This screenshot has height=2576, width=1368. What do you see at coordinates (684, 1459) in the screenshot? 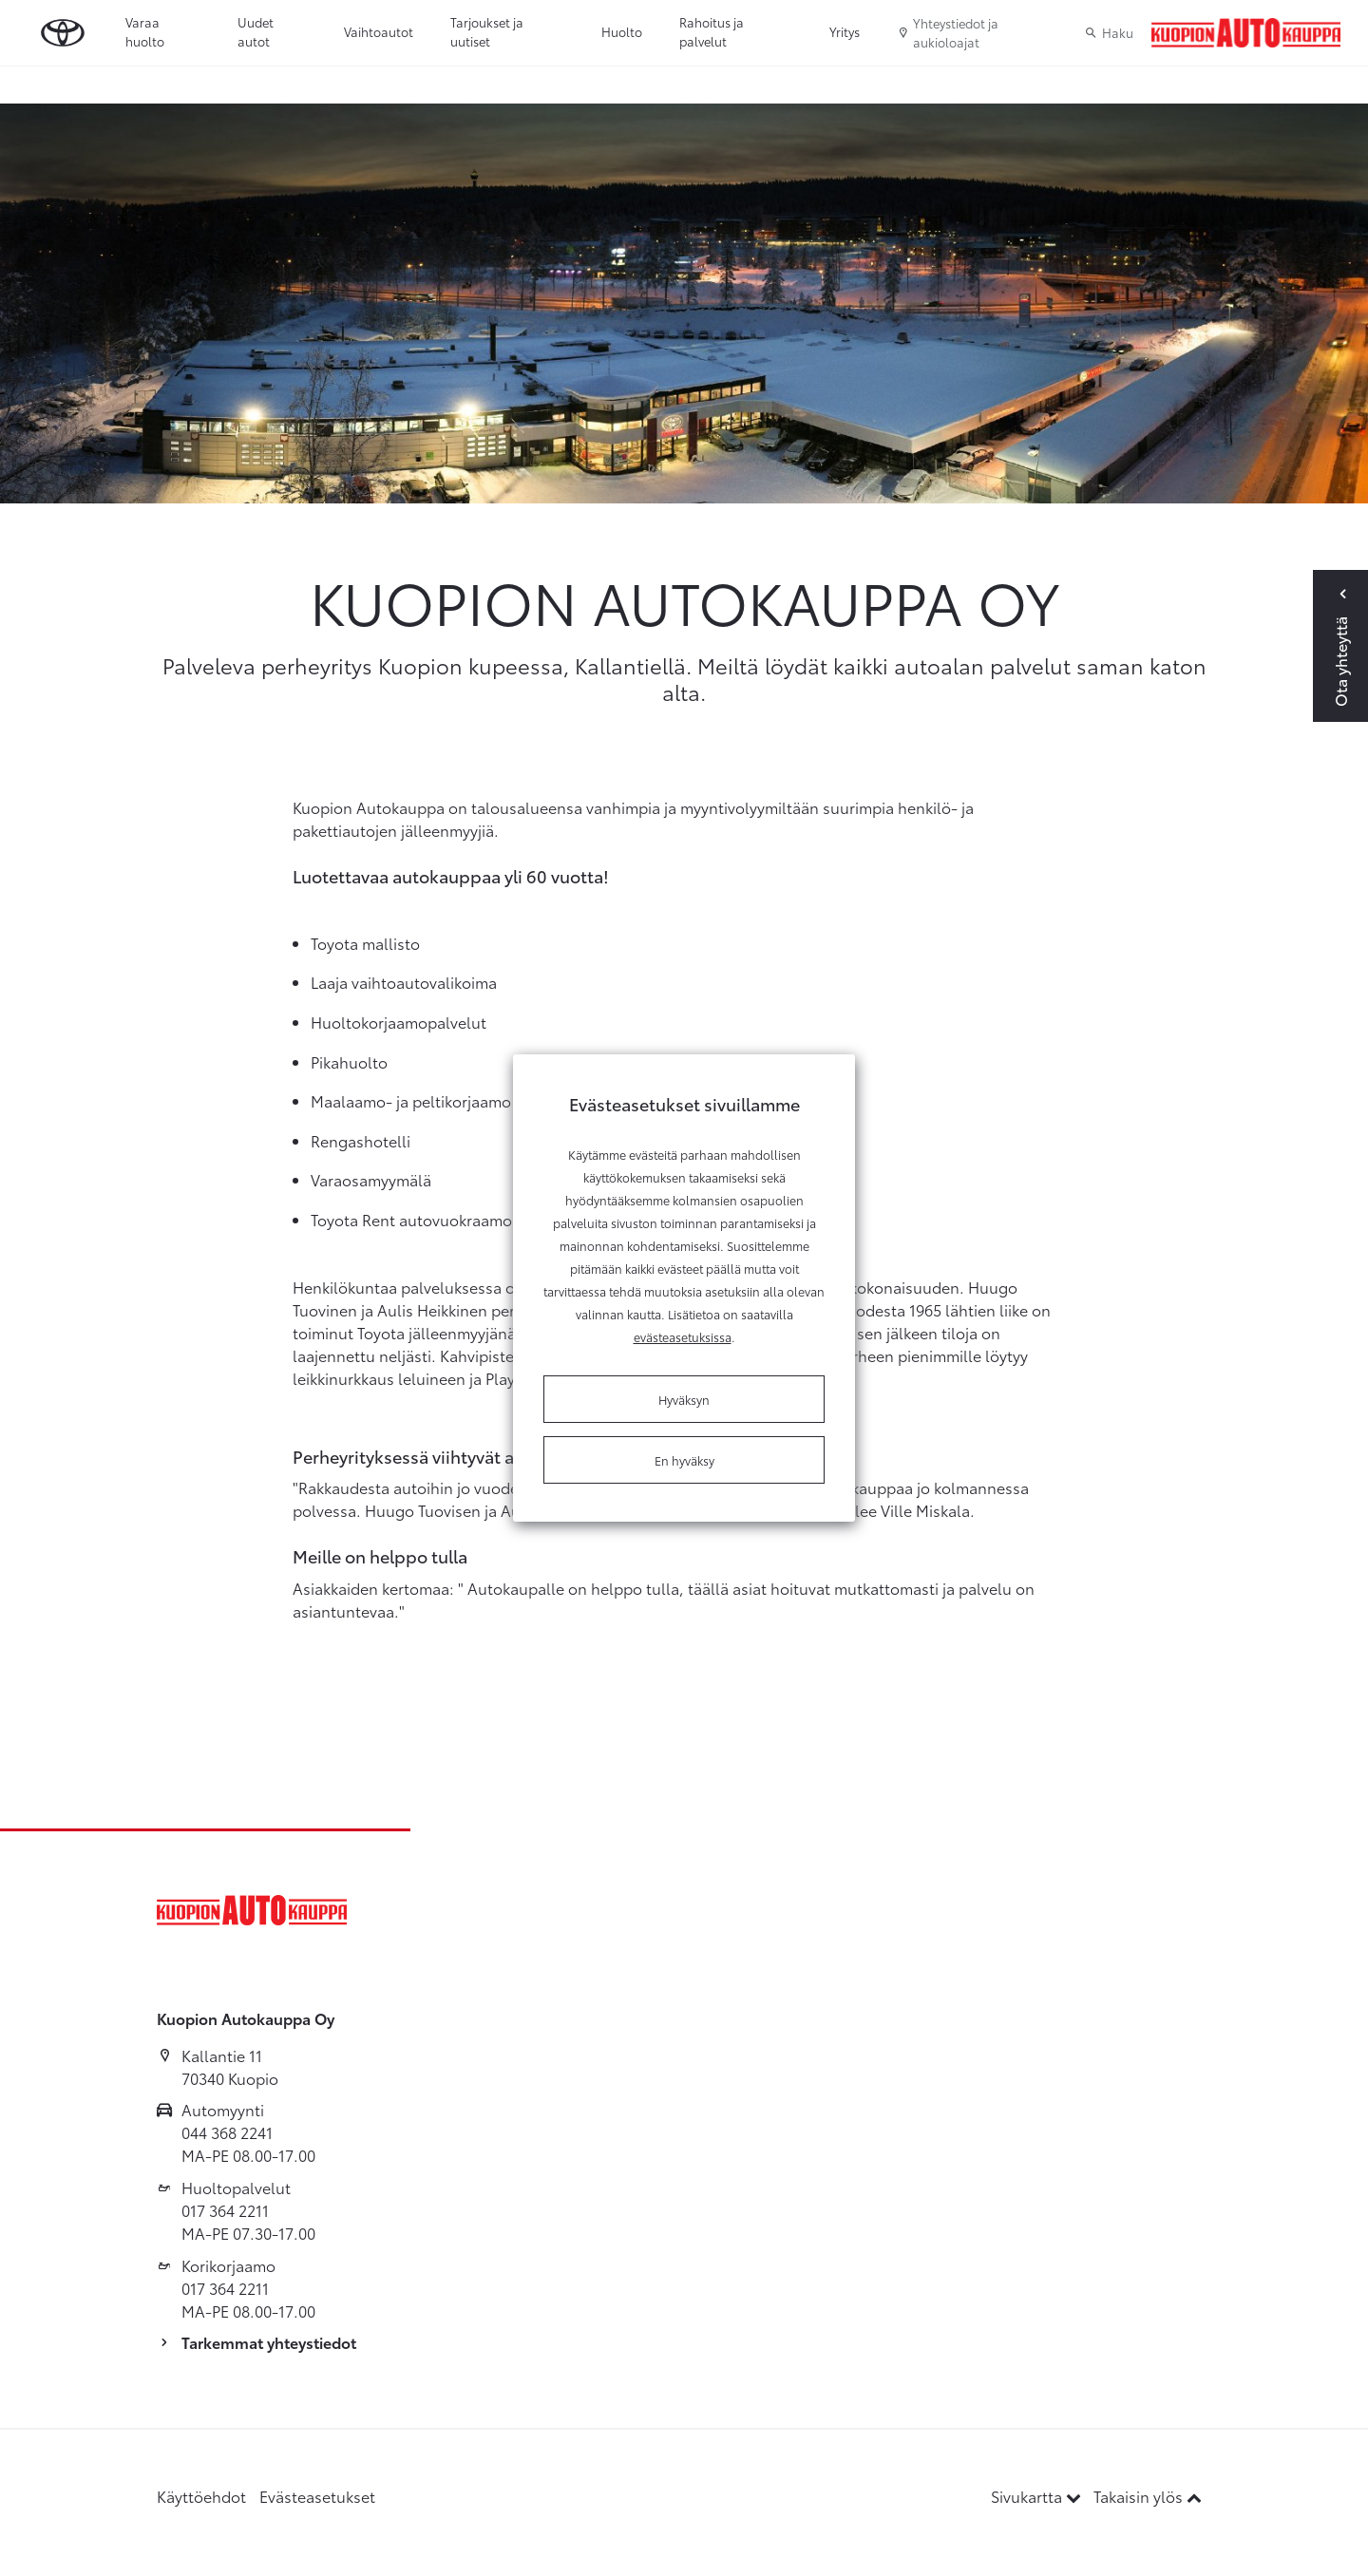
I see `En hyväksy` at bounding box center [684, 1459].